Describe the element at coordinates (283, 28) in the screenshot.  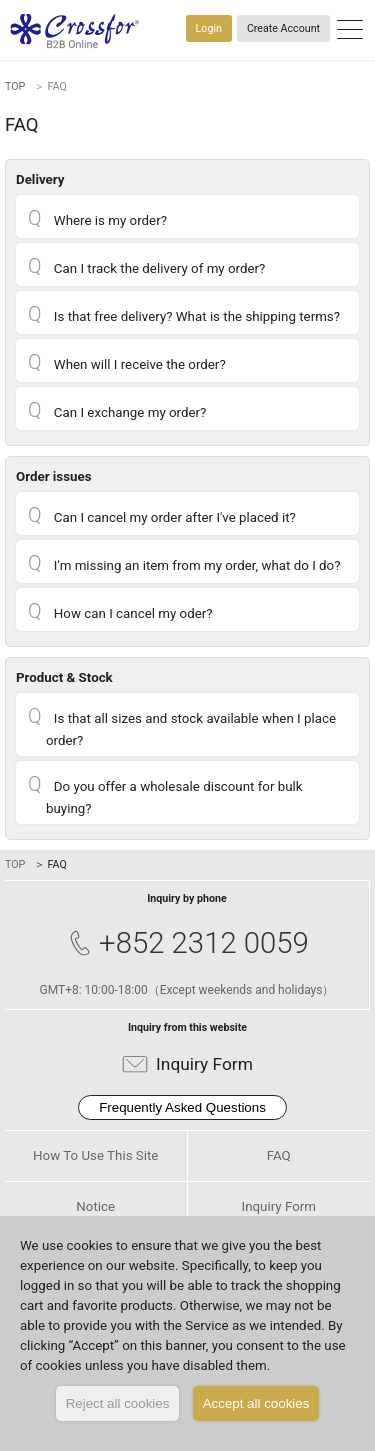
I see `Create Account` at that location.